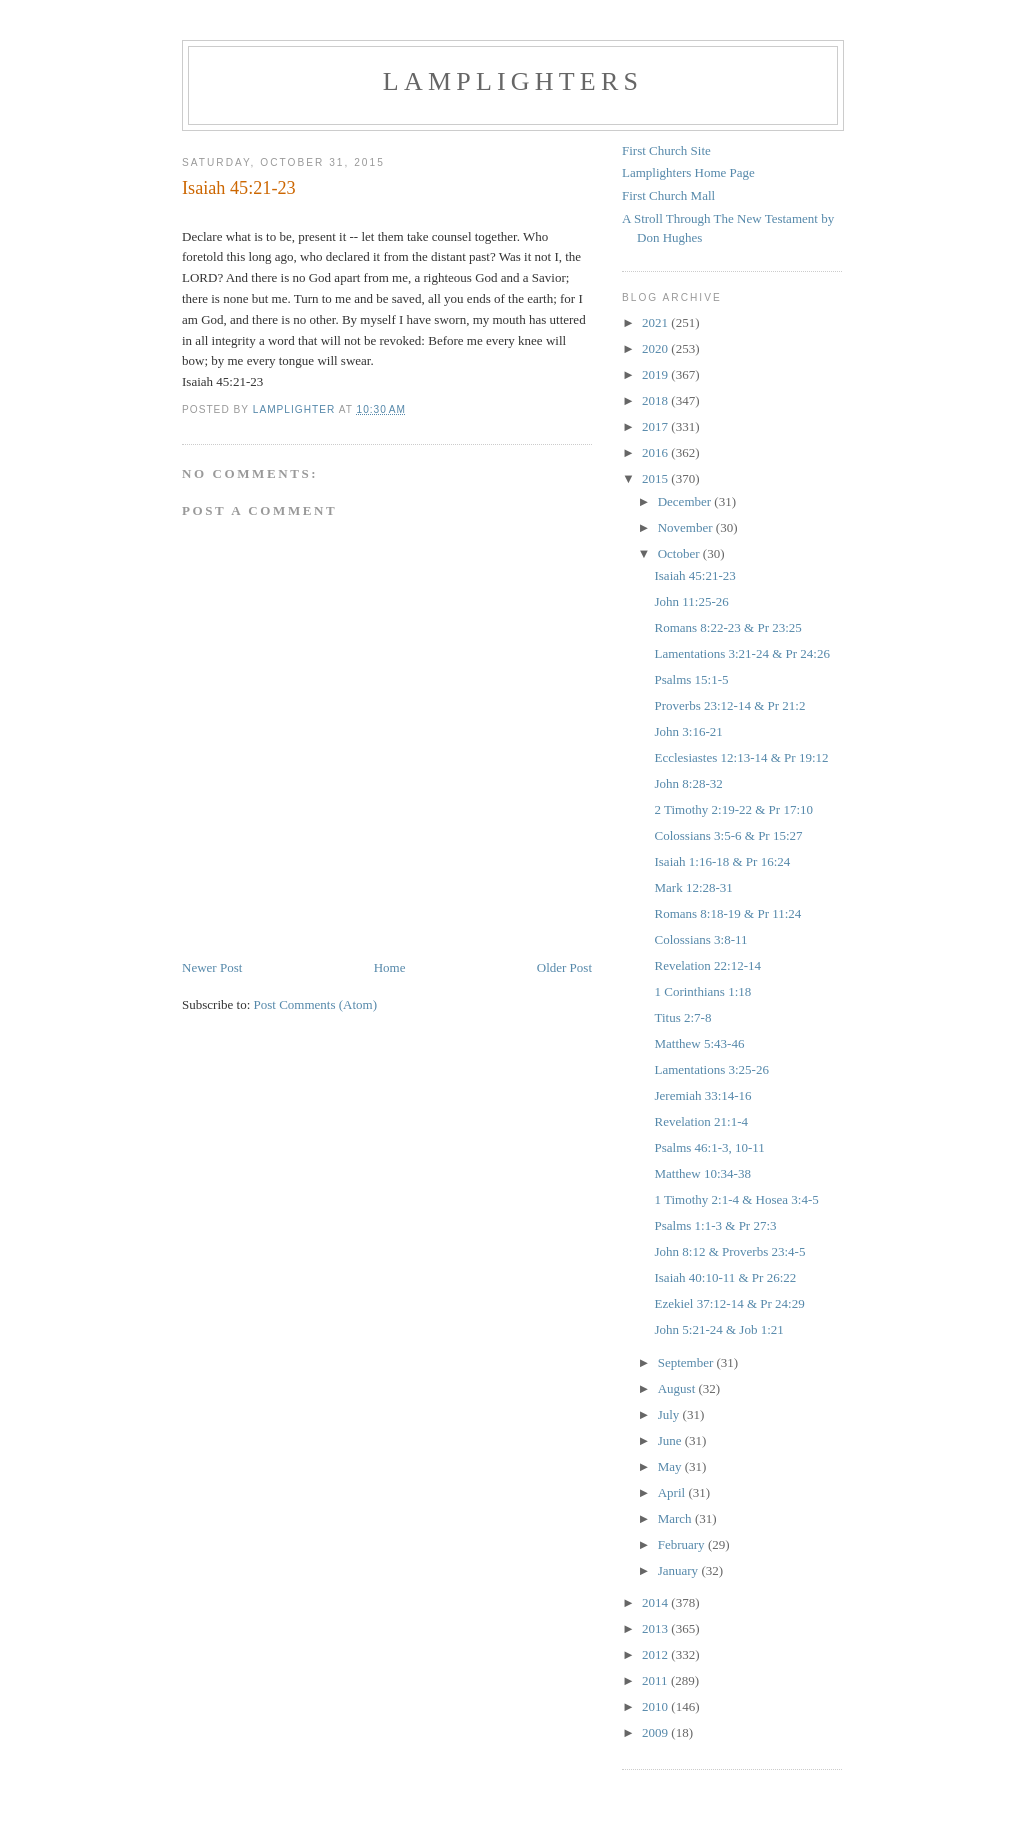  Describe the element at coordinates (736, 1199) in the screenshot. I see `1 Timothy 2:1-4 & Hosea 3:4-5` at that location.